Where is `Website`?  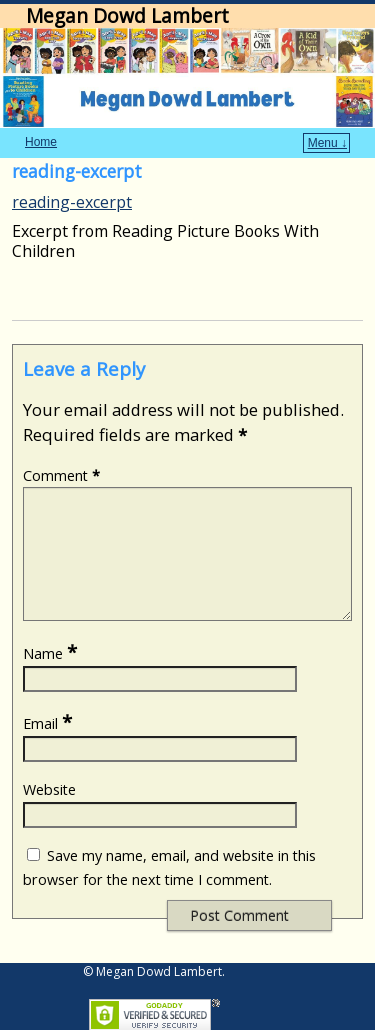 Website is located at coordinates (49, 813).